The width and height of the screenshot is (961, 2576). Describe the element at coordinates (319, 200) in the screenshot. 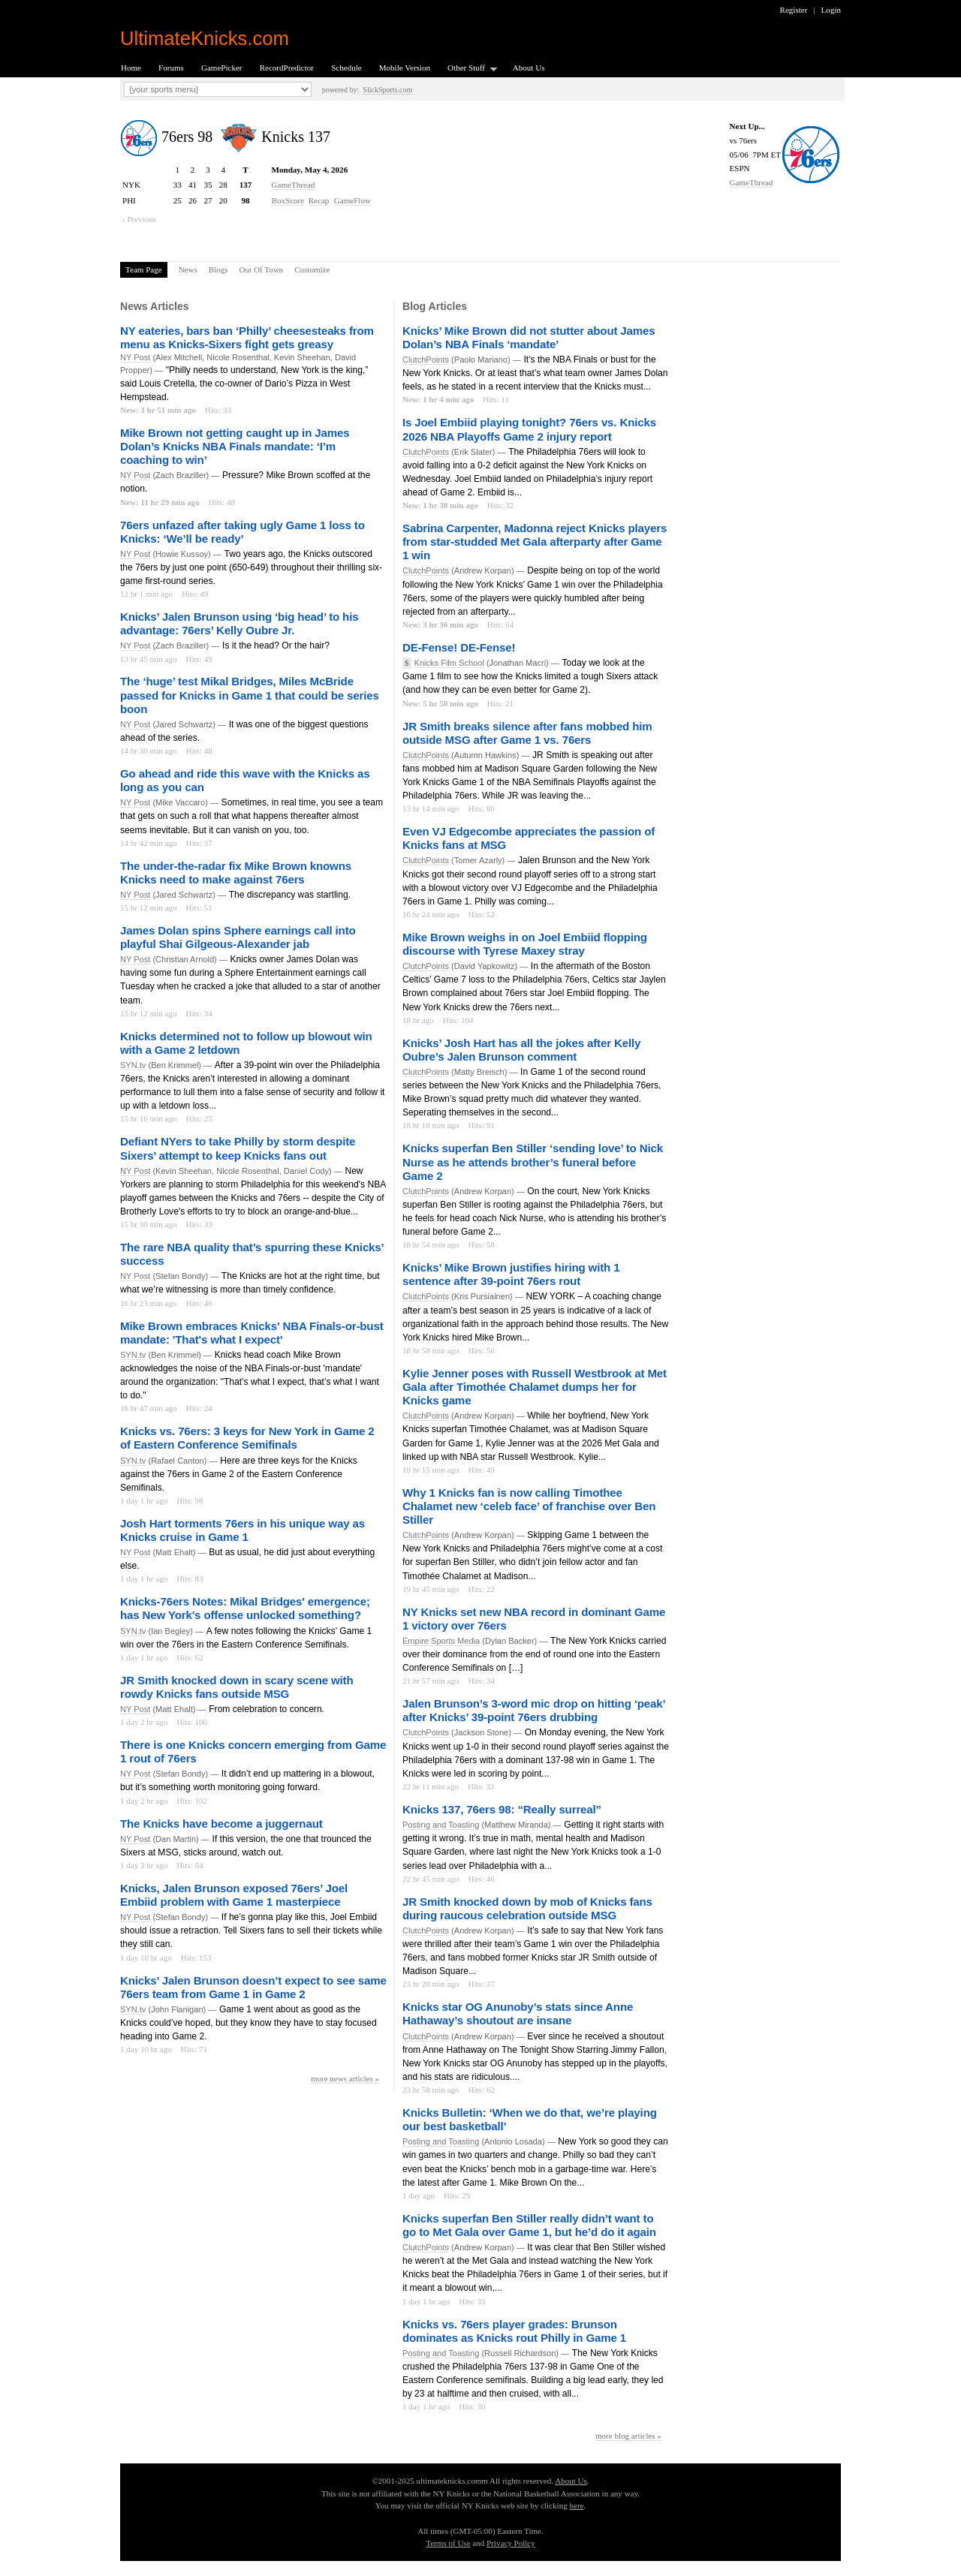

I see `Recap` at that location.